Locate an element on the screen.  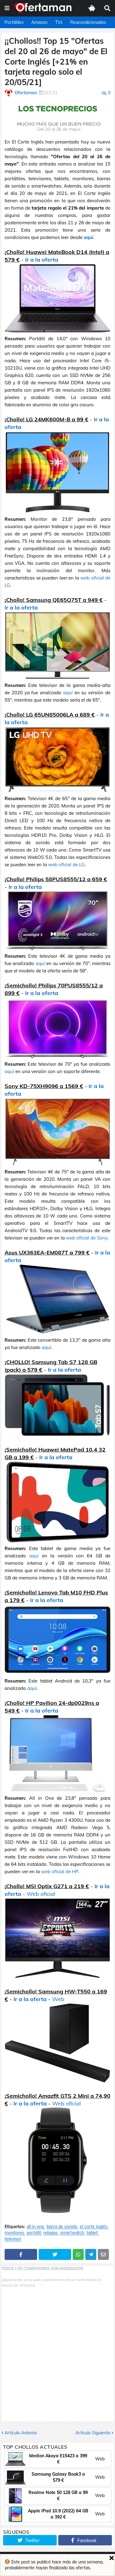
Web oficial is located at coordinates (41, 1893).